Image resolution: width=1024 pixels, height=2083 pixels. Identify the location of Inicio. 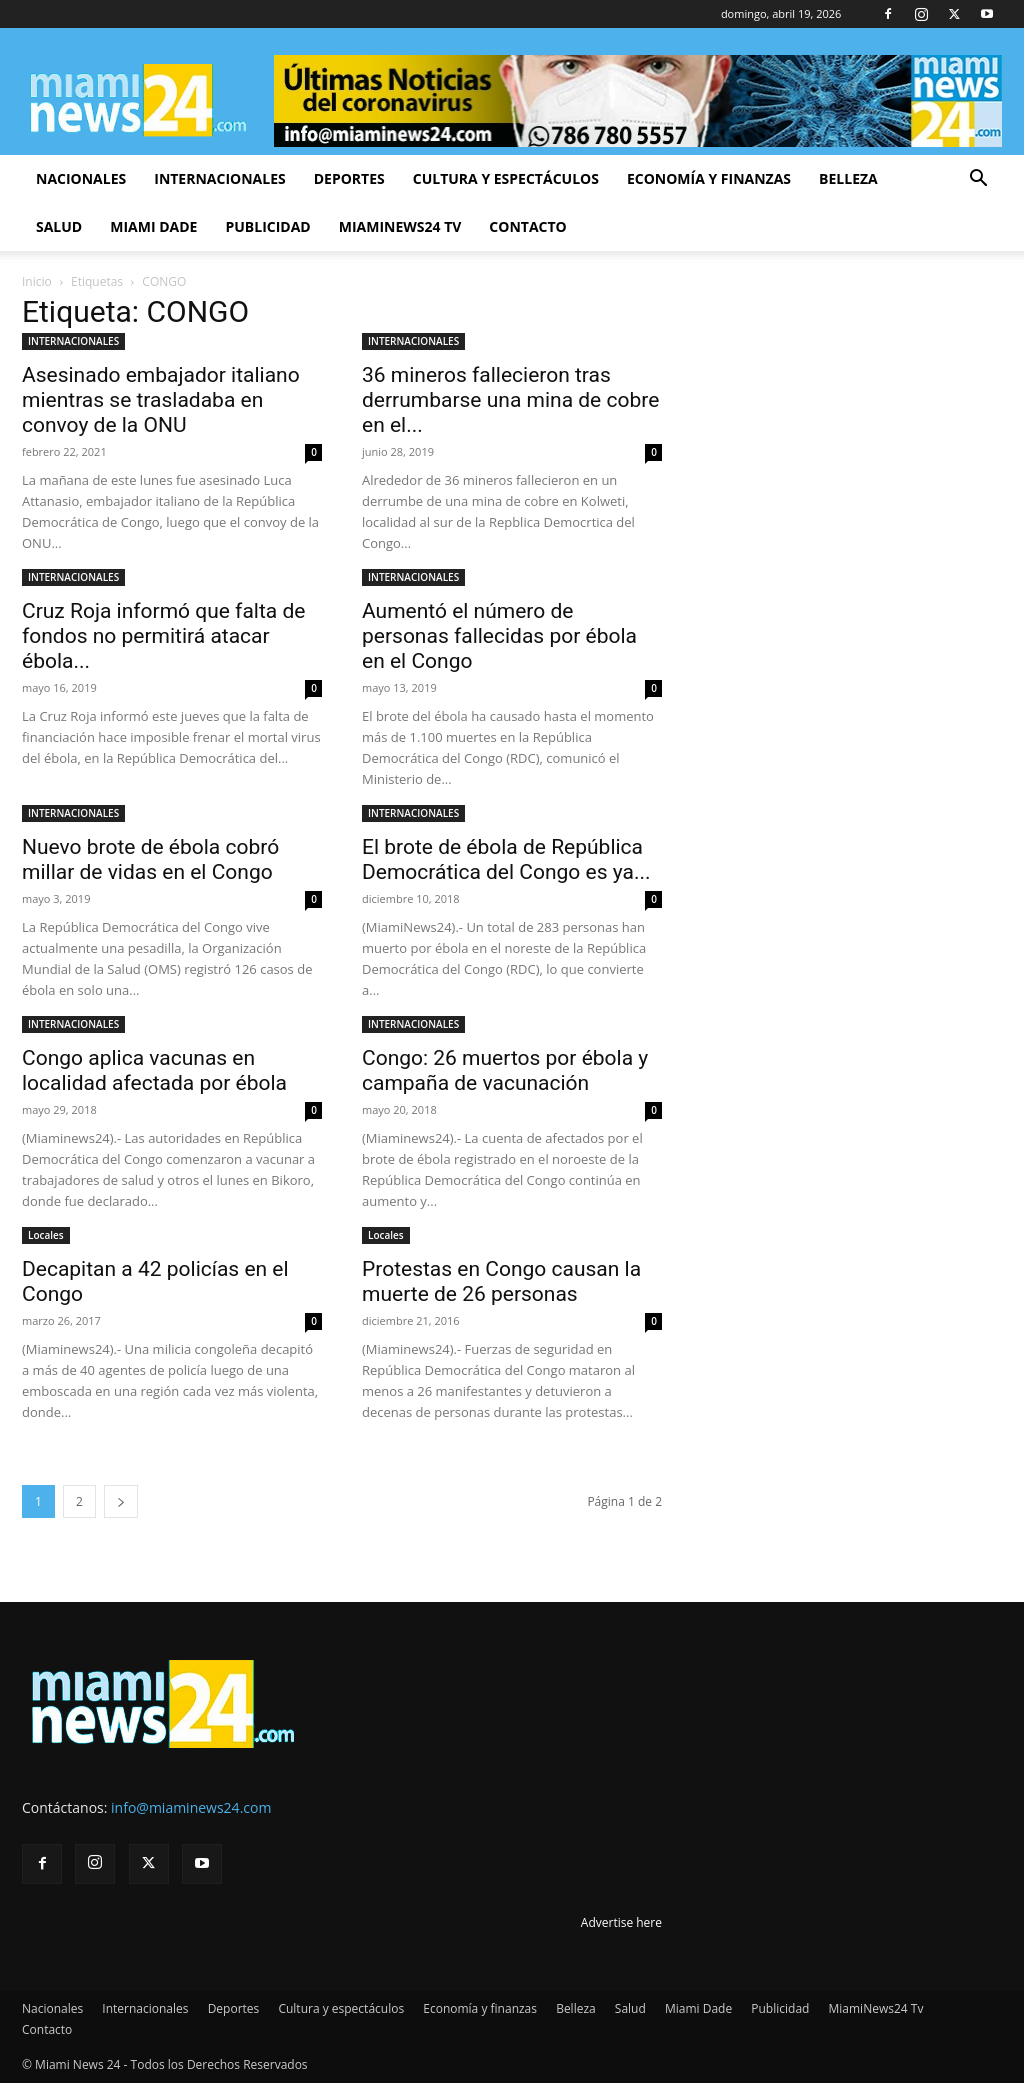
(37, 281).